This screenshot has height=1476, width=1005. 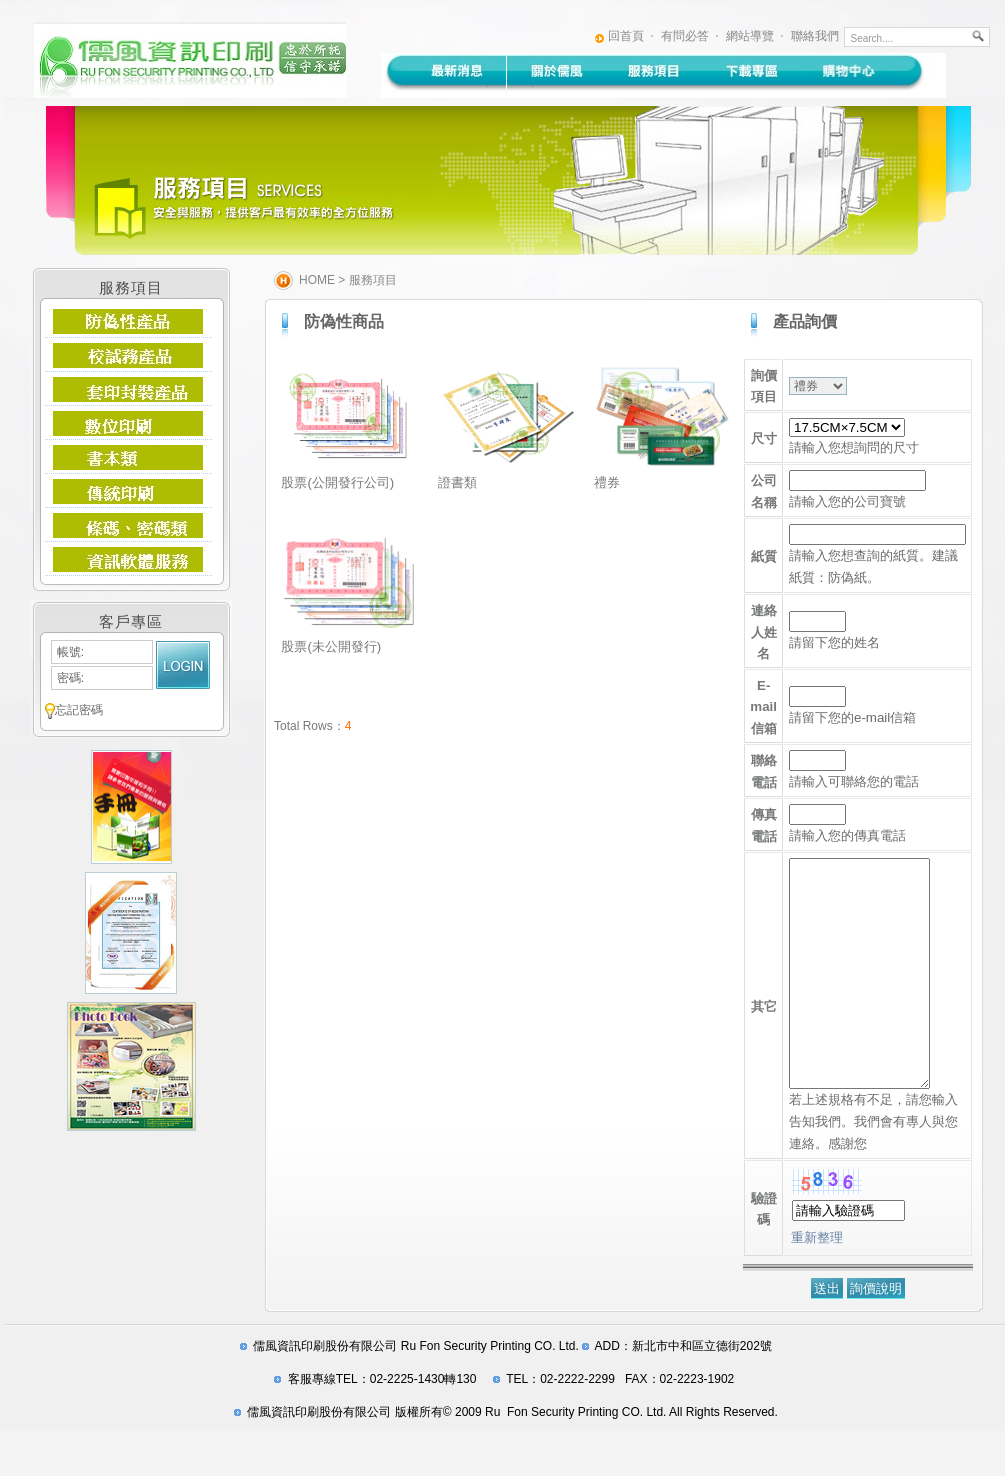 I want to click on 忘記密碼, so click(x=79, y=710).